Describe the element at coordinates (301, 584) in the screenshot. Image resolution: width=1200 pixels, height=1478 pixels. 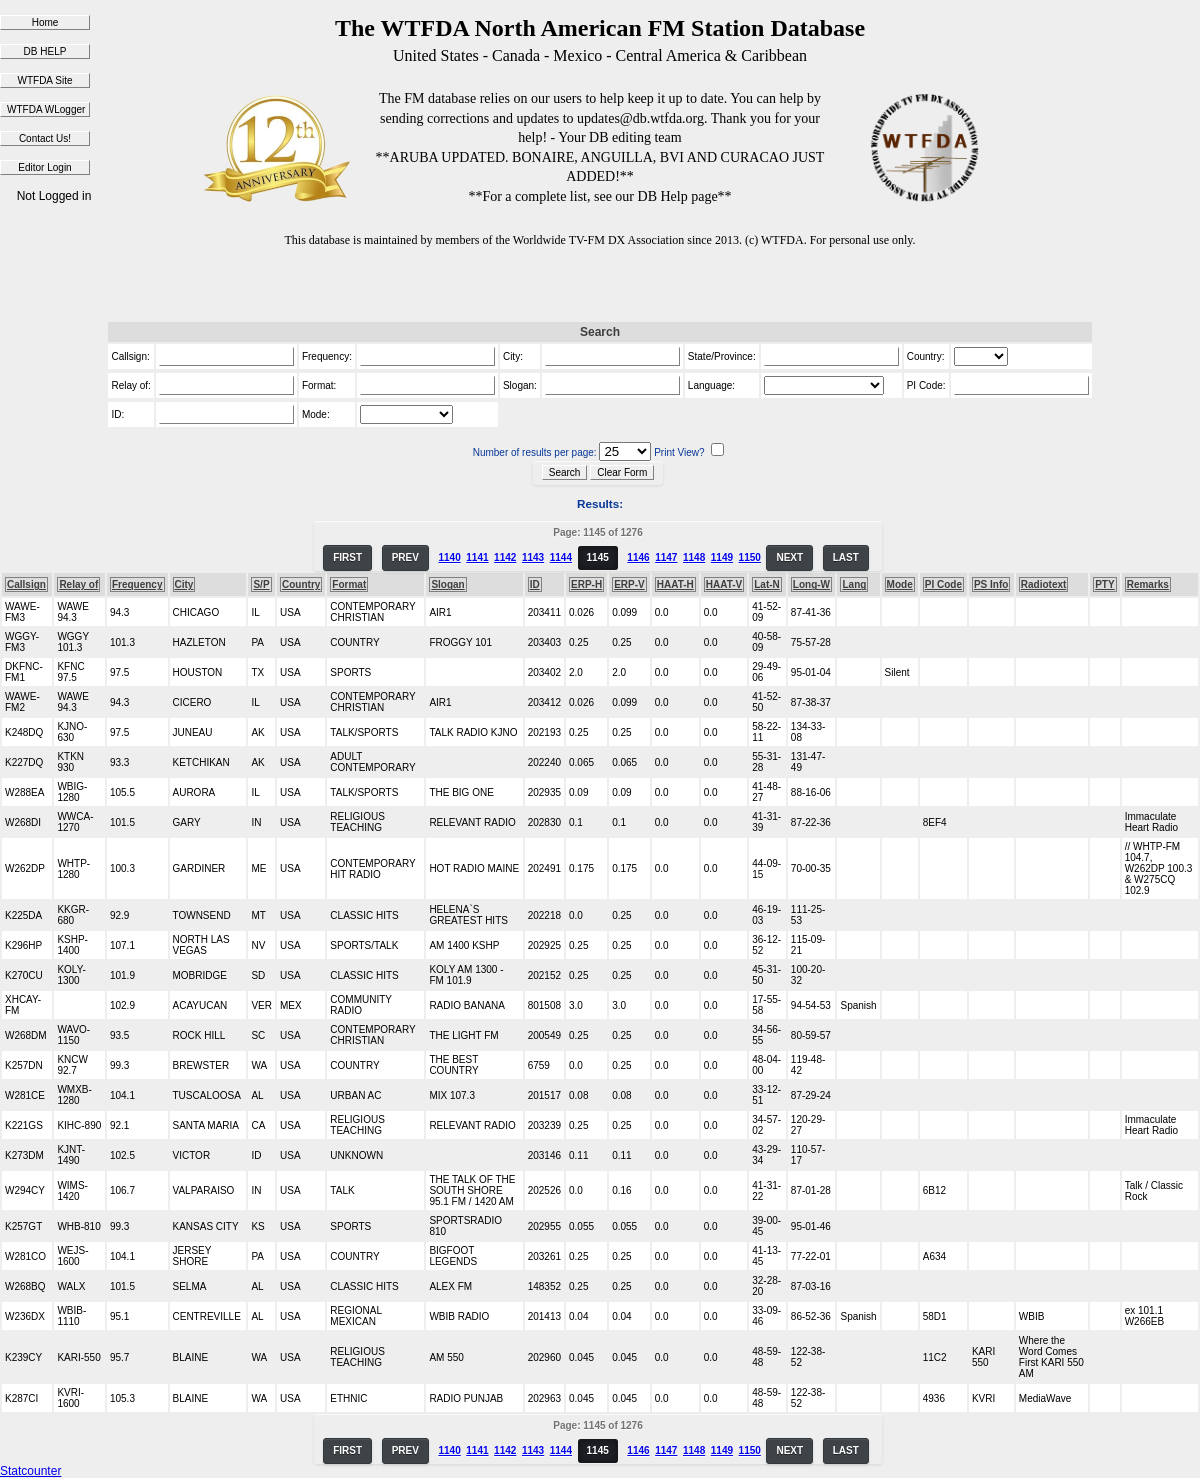
I see `Country` at that location.